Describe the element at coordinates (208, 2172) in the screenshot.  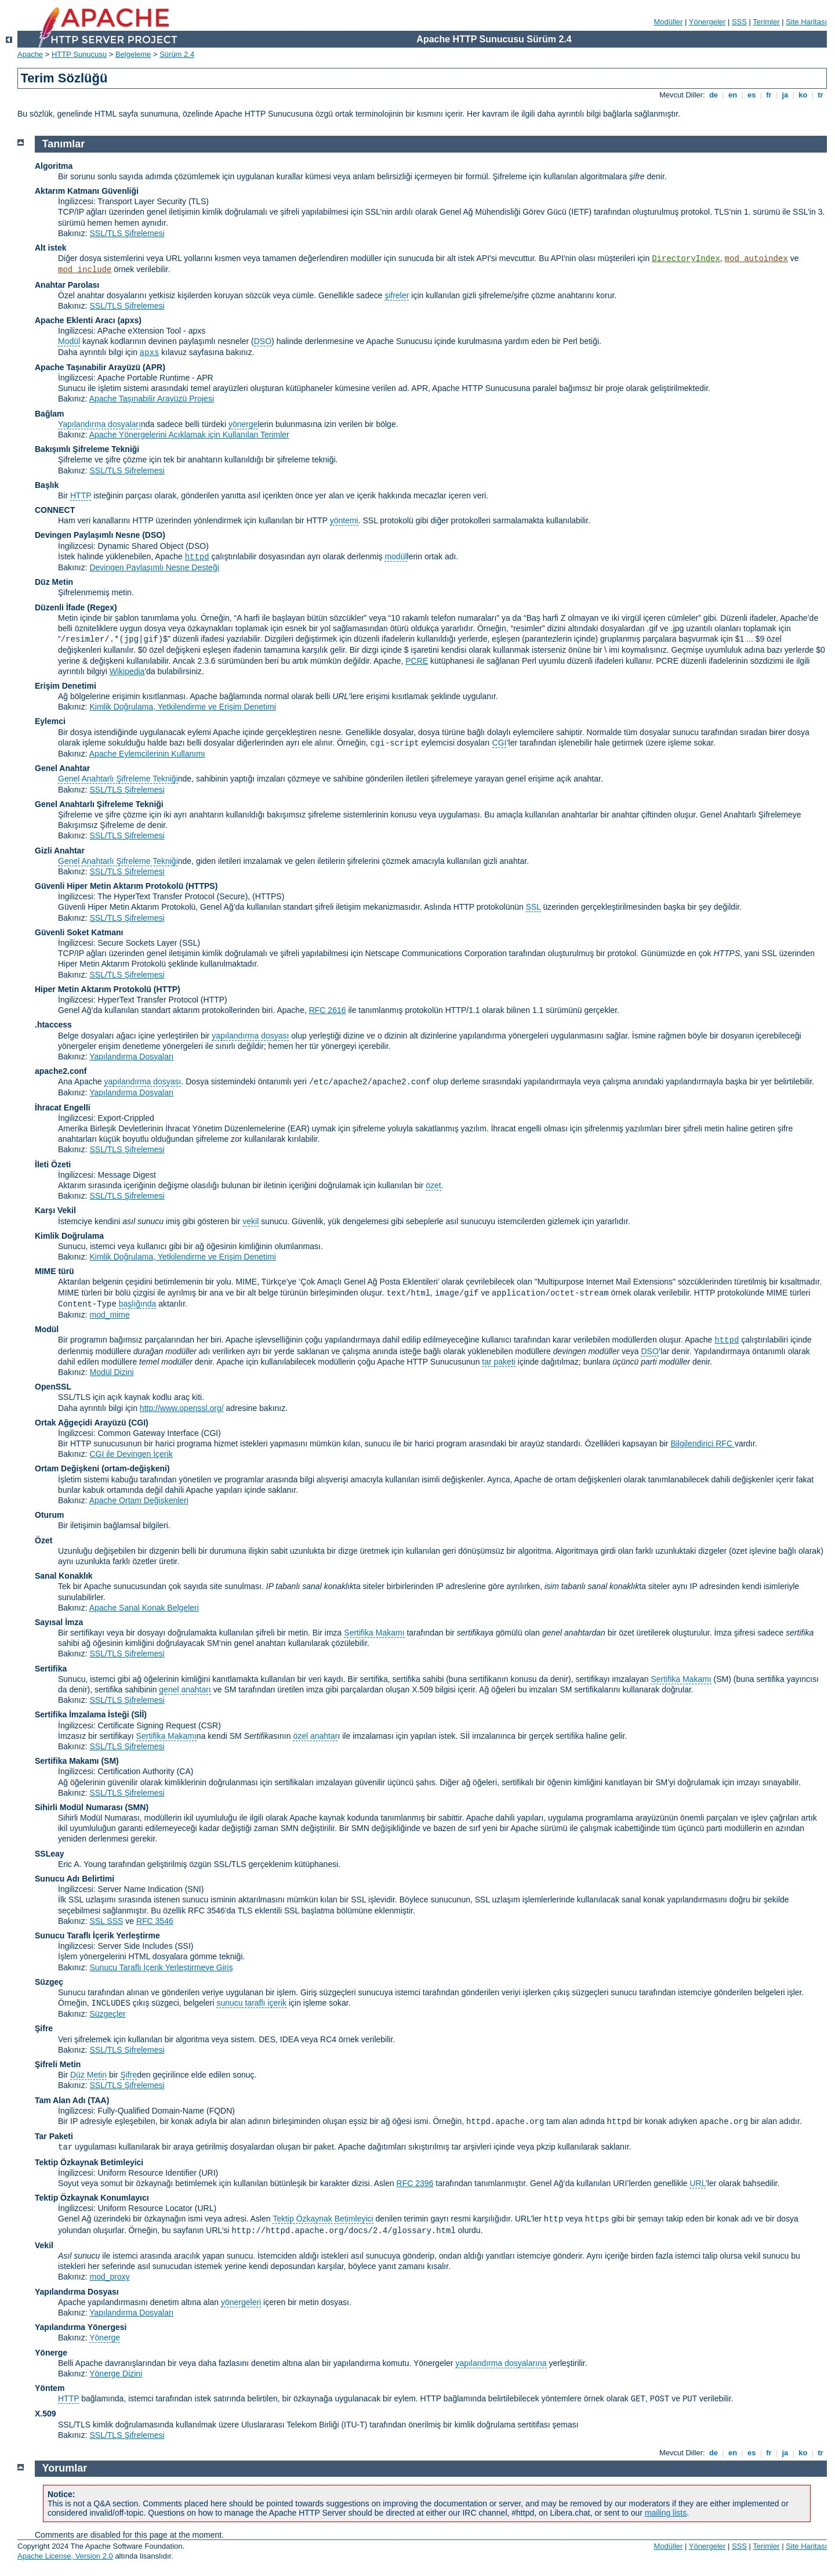
I see `(URI)` at that location.